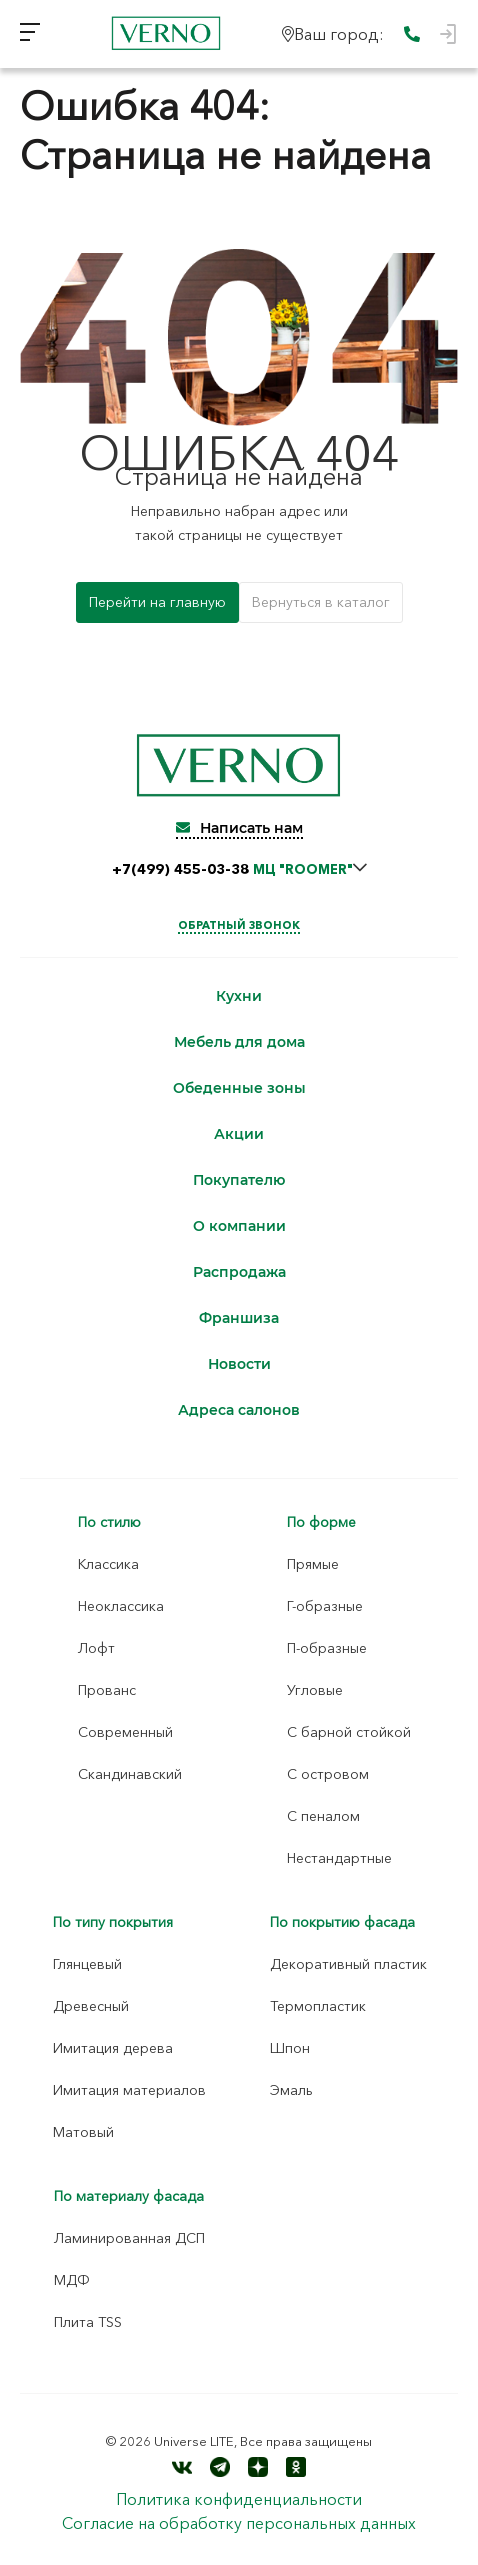 The image size is (478, 2565). Describe the element at coordinates (239, 828) in the screenshot. I see `Написать нам` at that location.